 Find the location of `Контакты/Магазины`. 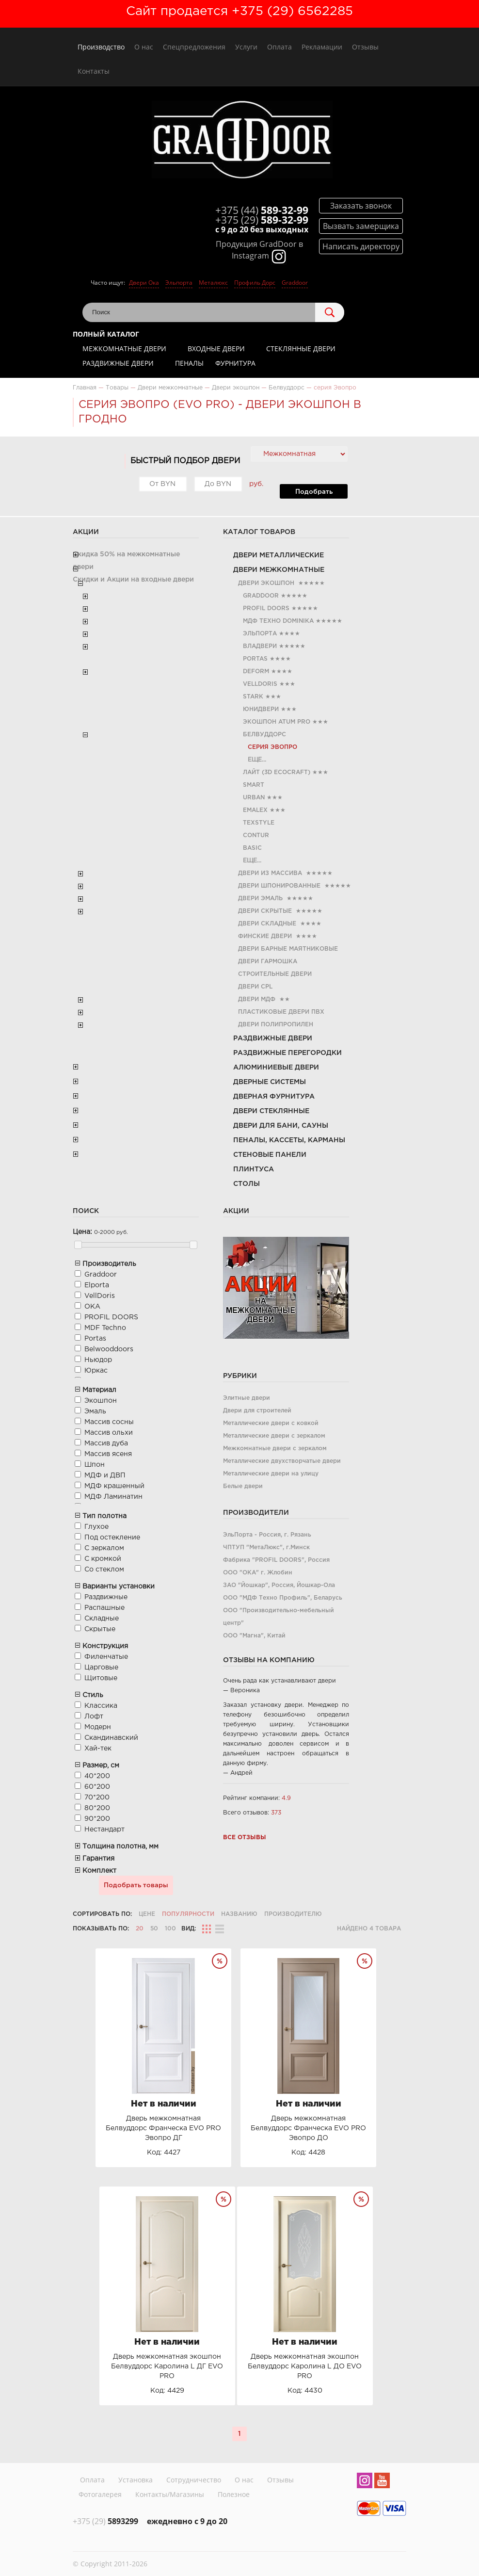

Контакты/Магазины is located at coordinates (169, 2494).